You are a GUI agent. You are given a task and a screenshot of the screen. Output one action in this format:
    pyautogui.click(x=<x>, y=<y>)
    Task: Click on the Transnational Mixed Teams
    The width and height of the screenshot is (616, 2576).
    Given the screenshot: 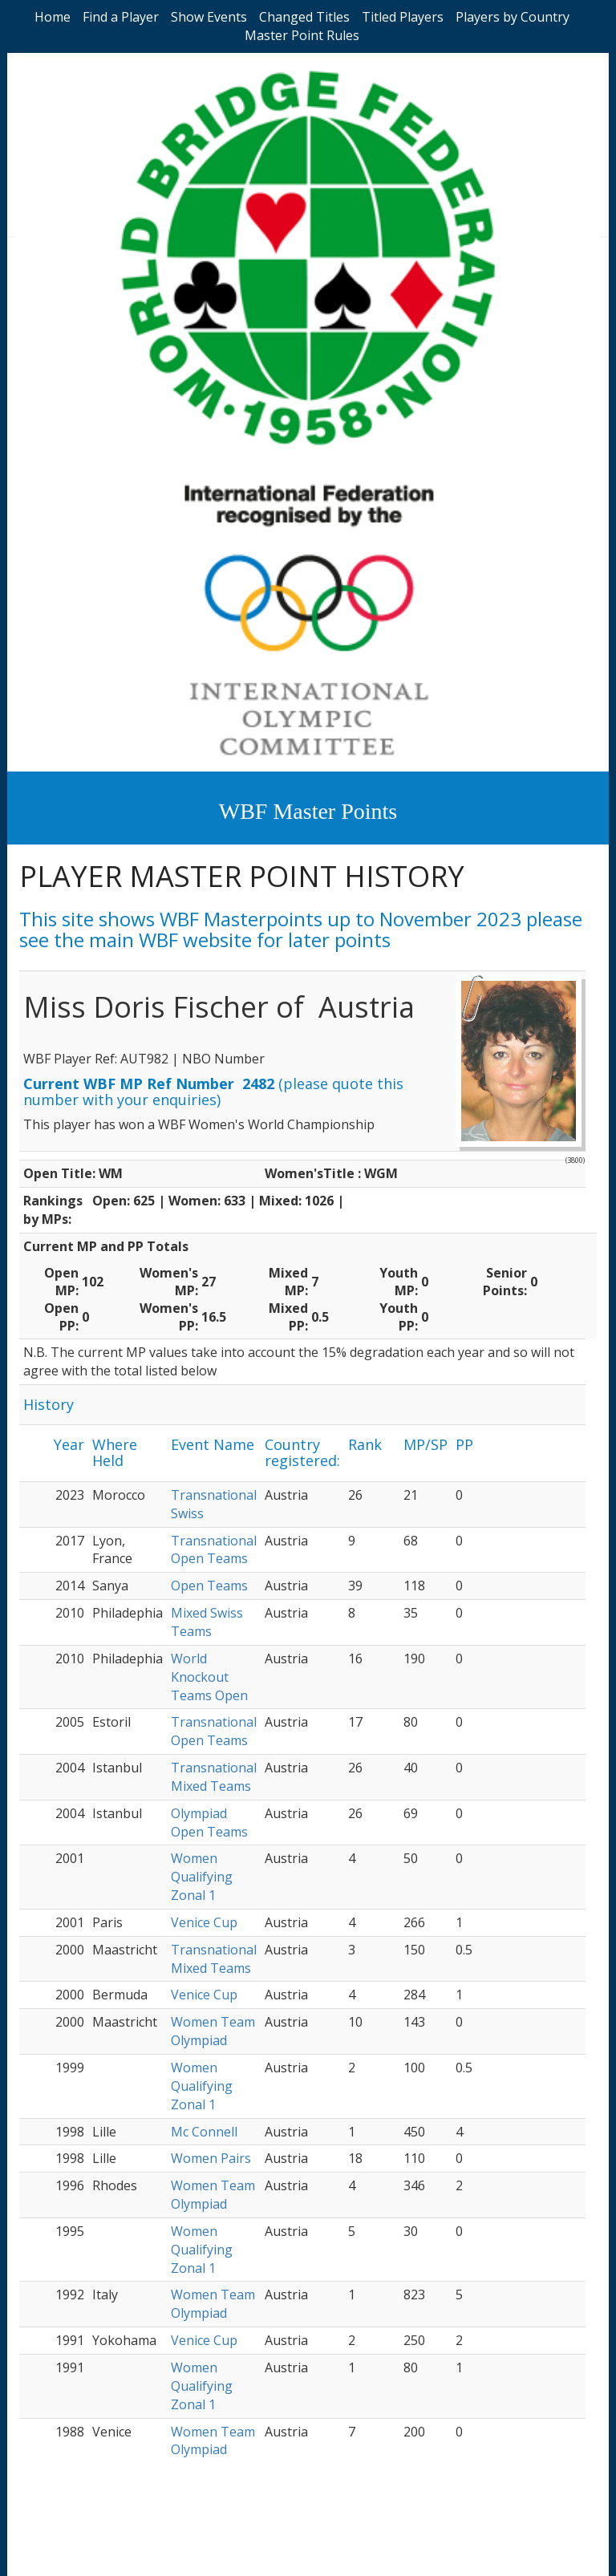 What is the action you would take?
    pyautogui.click(x=214, y=1777)
    